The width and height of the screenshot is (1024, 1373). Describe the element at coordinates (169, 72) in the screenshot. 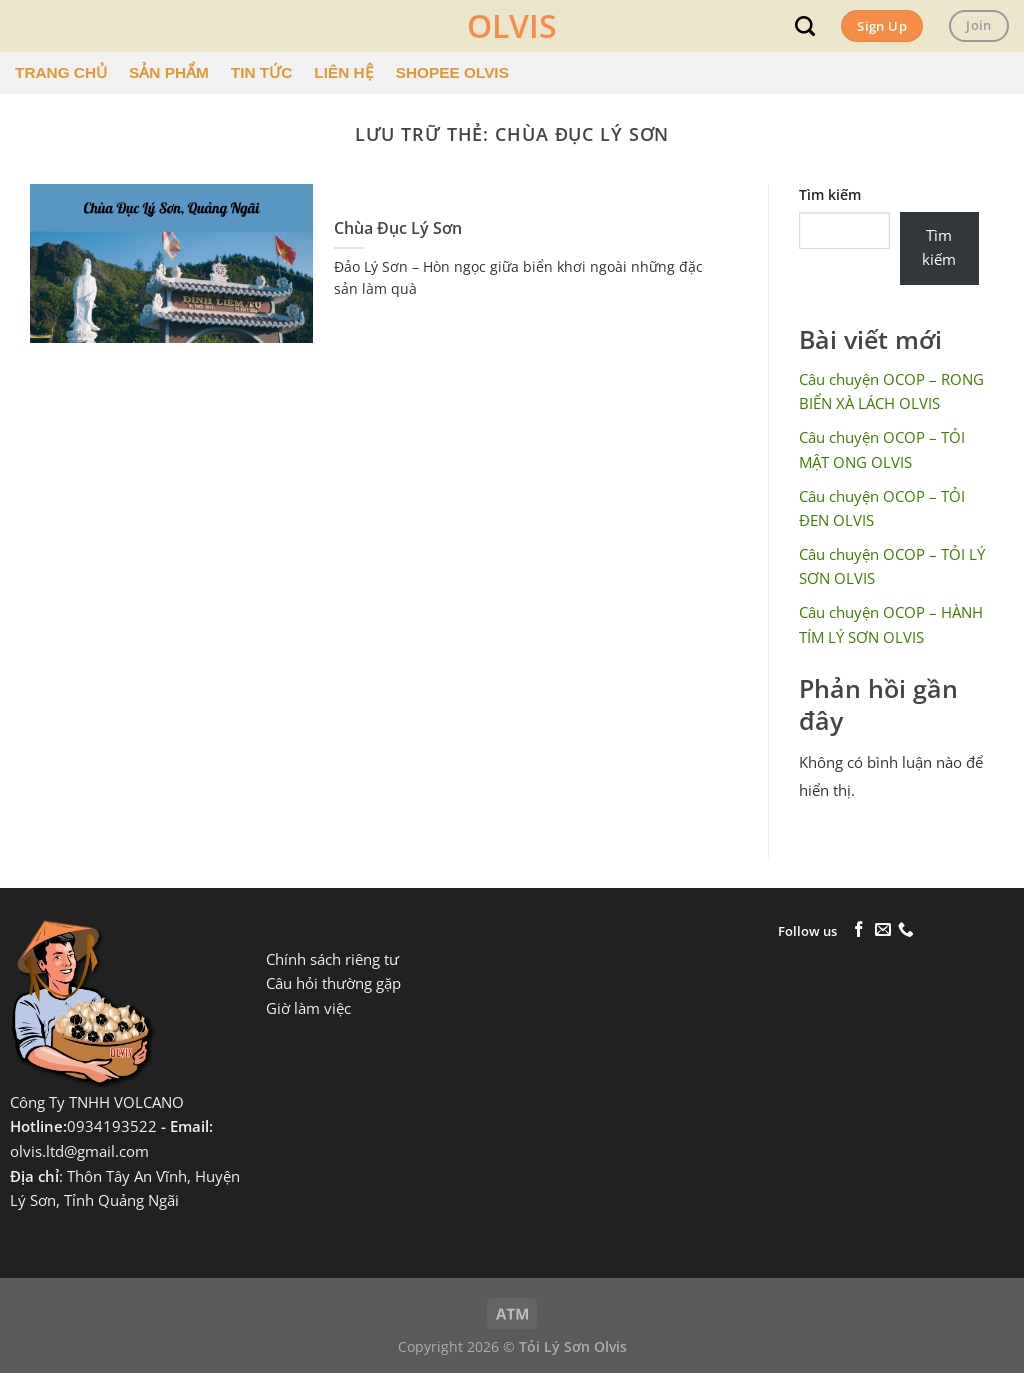

I see `SẢN PHẨM` at that location.